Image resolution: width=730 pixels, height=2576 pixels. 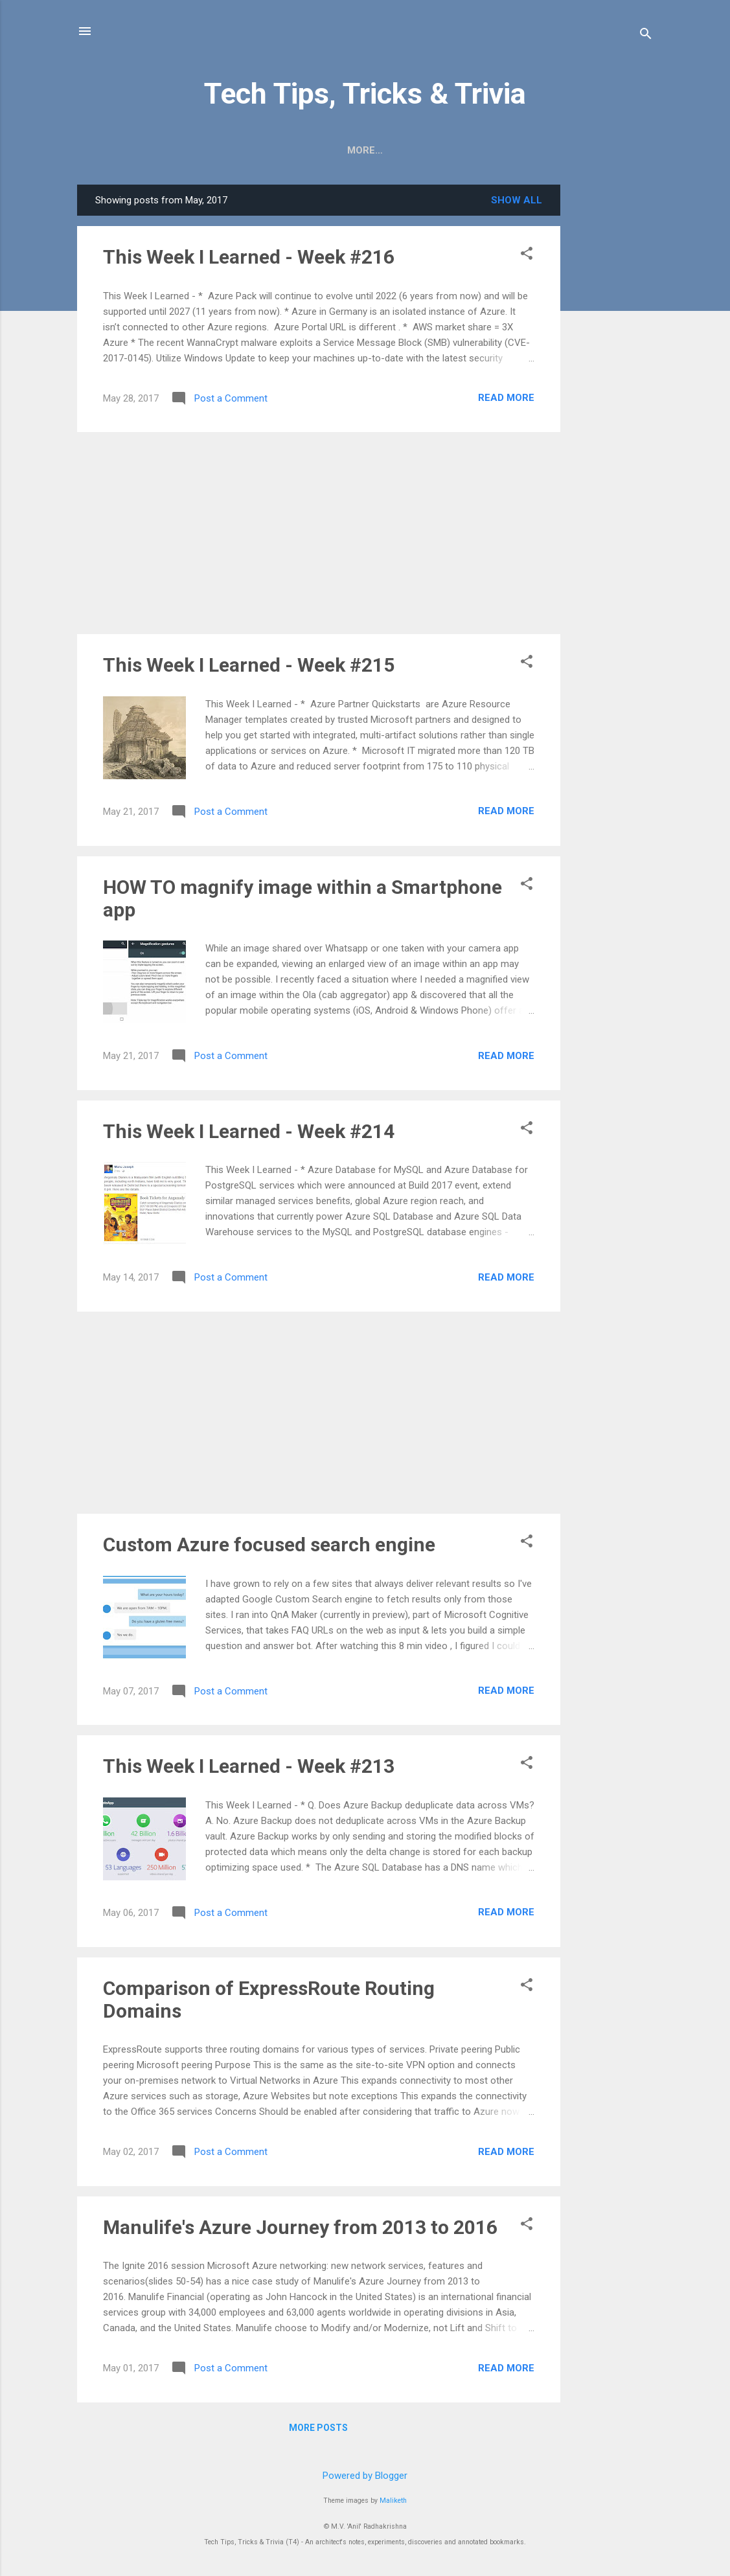 I want to click on HOW TO, so click(x=273, y=150).